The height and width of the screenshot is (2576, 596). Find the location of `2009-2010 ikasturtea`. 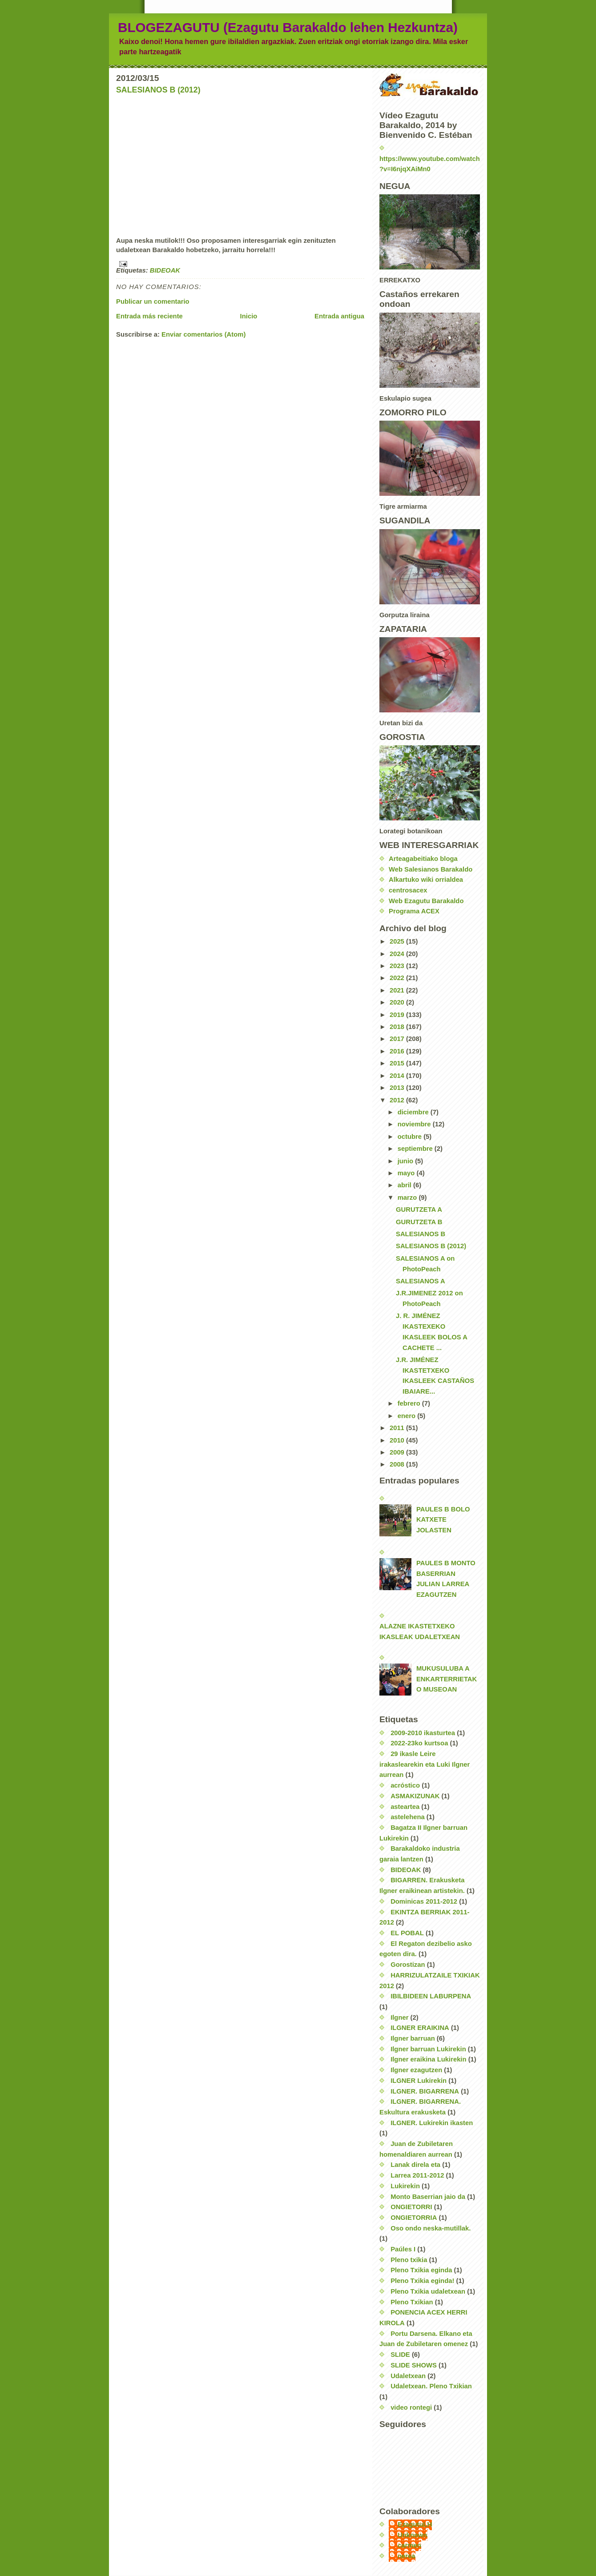

2009-2010 ikasturtea is located at coordinates (423, 1732).